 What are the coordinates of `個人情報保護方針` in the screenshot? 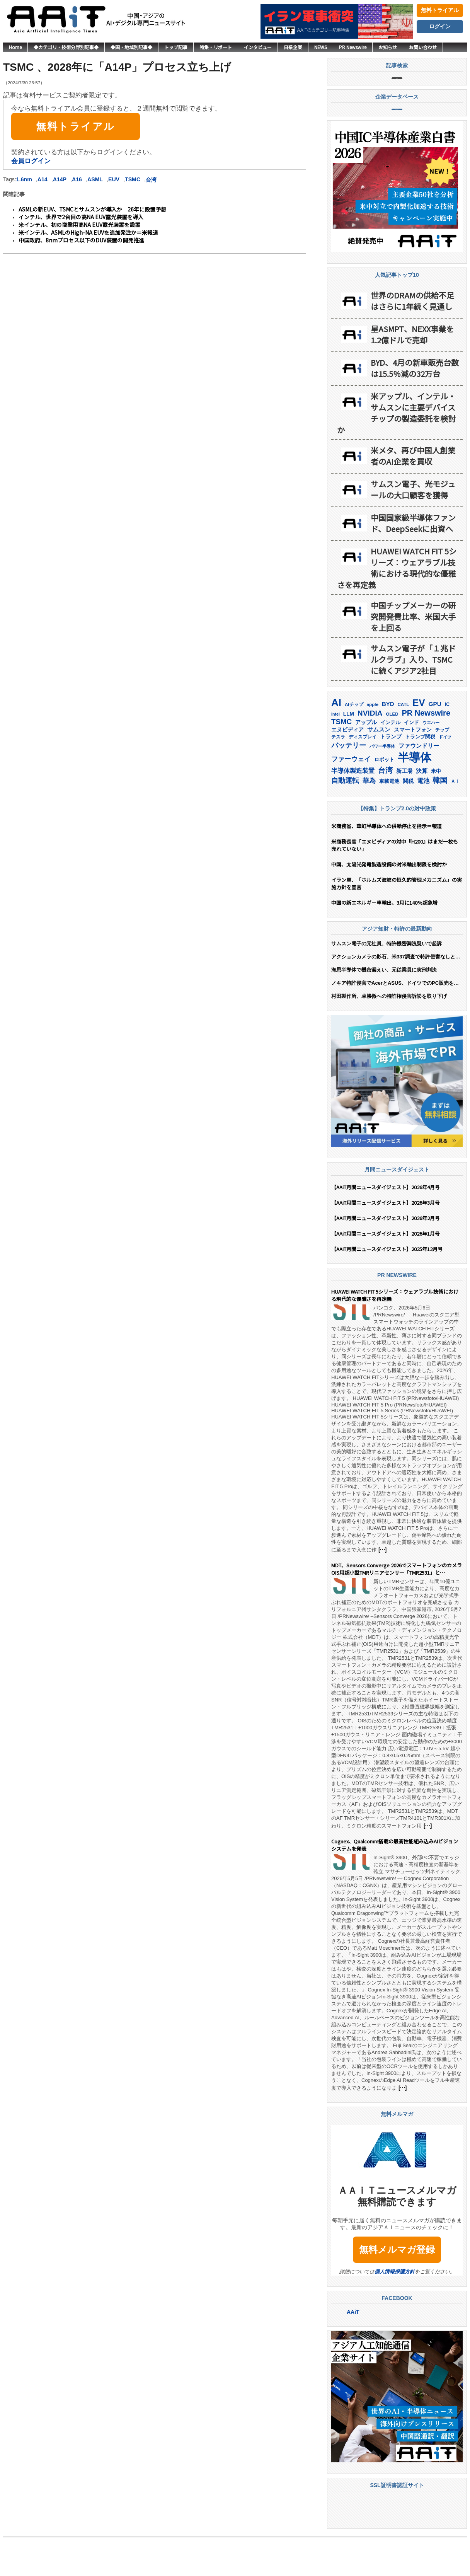 It's located at (395, 2310).